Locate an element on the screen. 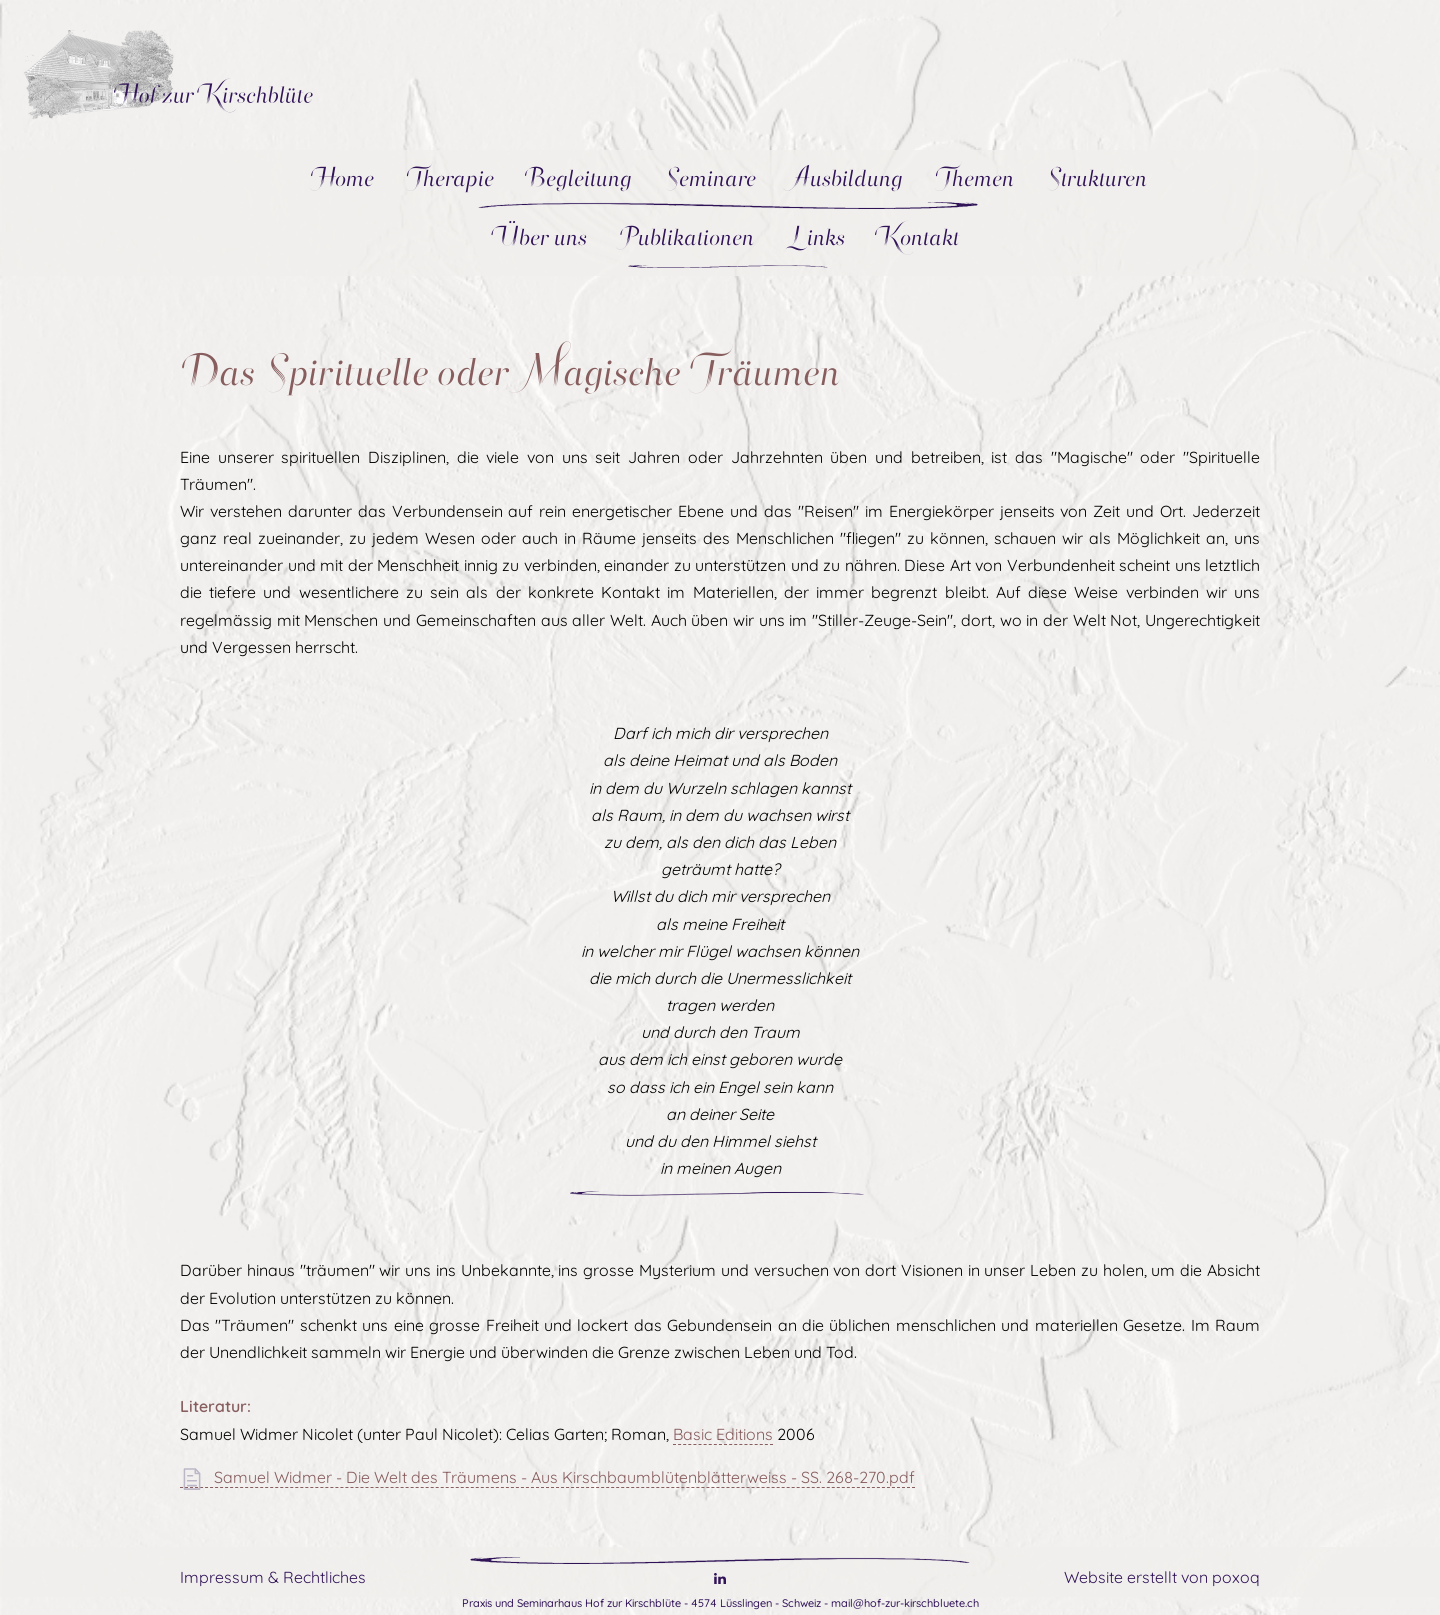 The height and width of the screenshot is (1615, 1440). Seminare is located at coordinates (710, 178).